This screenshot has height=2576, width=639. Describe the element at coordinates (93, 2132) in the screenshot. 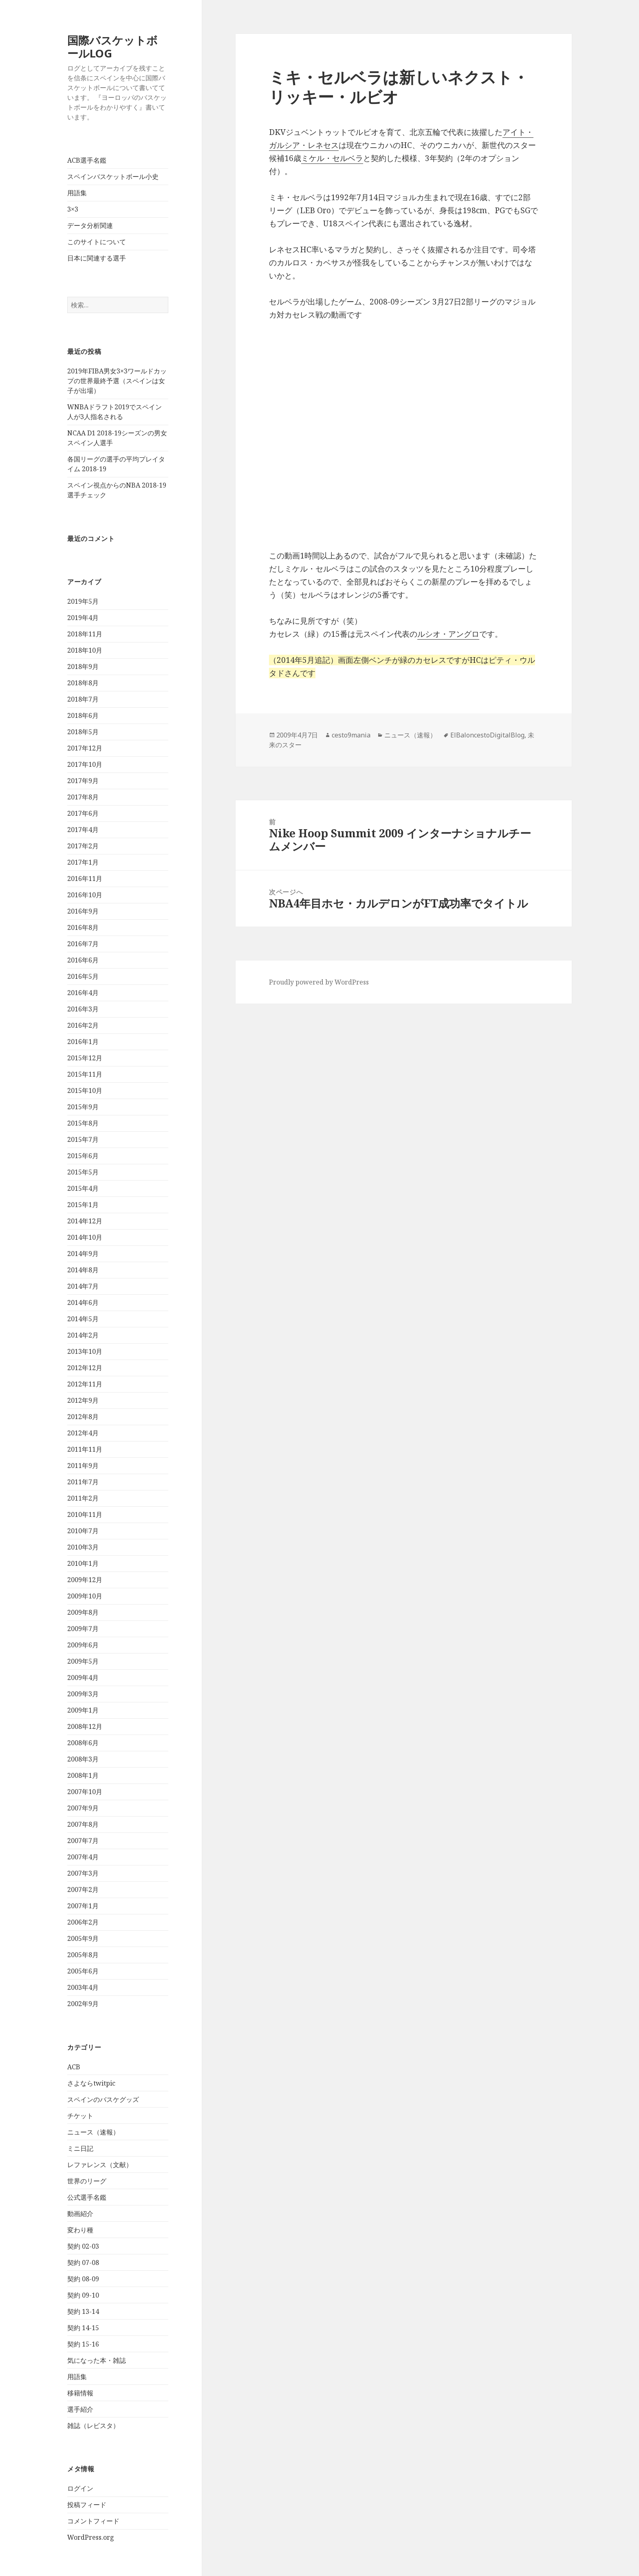

I see `ニュース（速報）` at that location.